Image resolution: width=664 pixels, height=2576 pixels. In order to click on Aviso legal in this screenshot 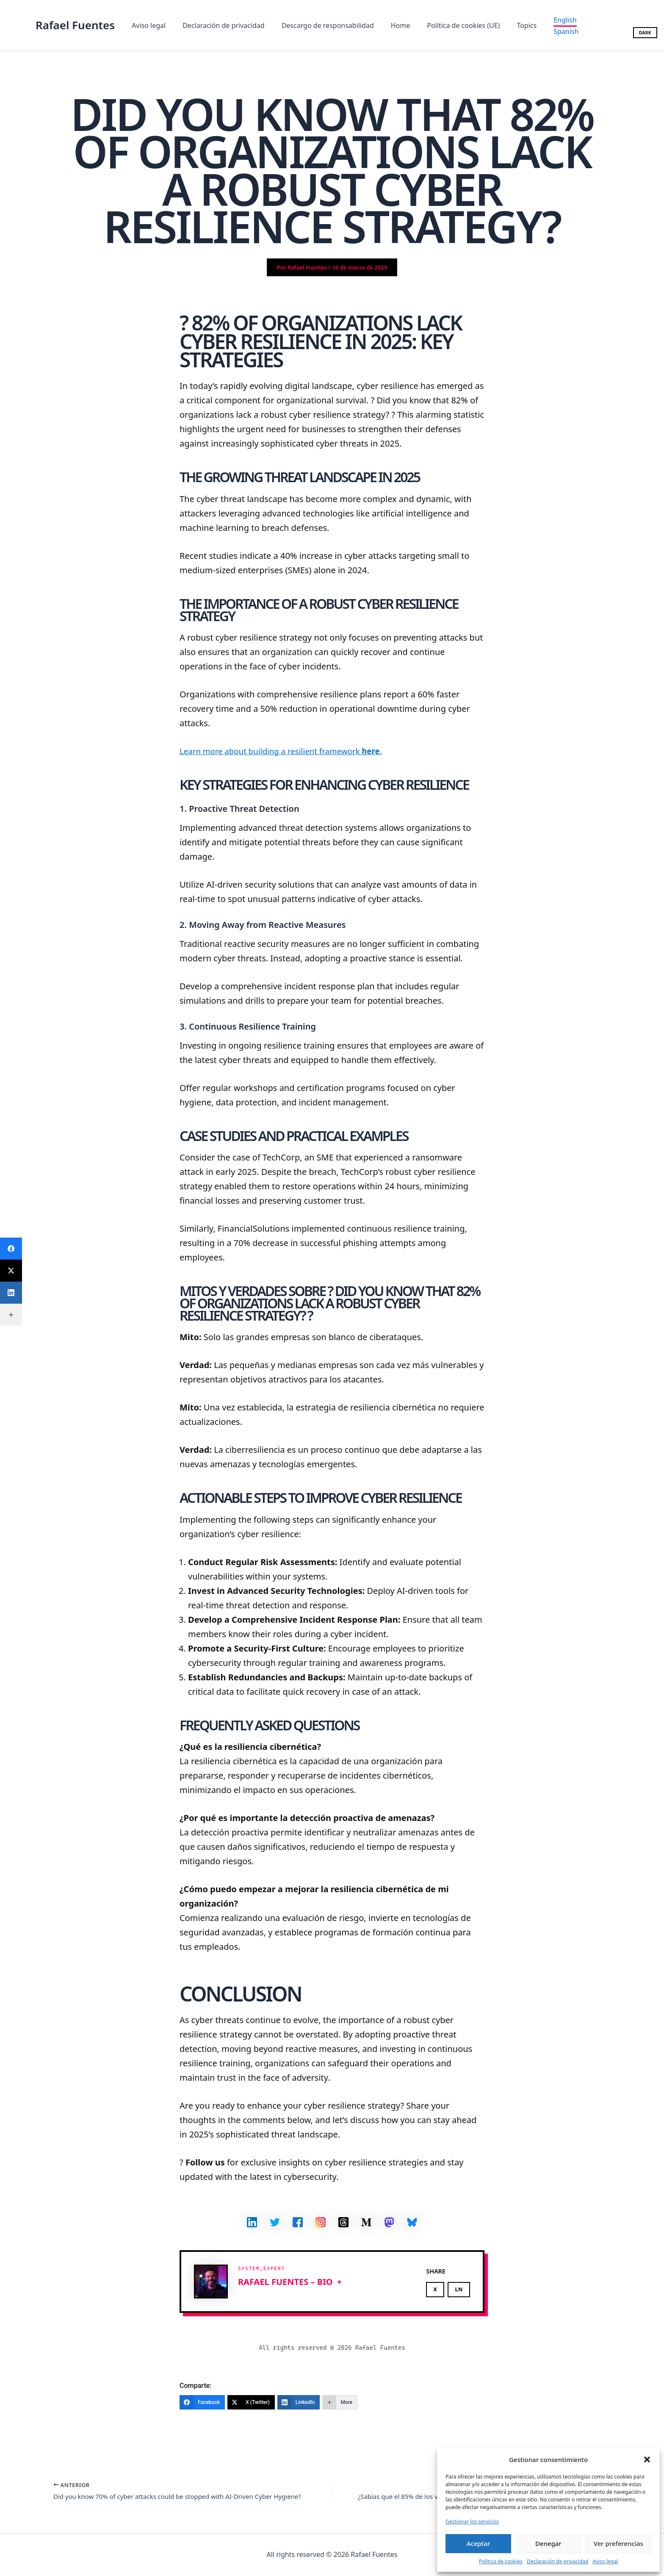, I will do `click(605, 2561)`.